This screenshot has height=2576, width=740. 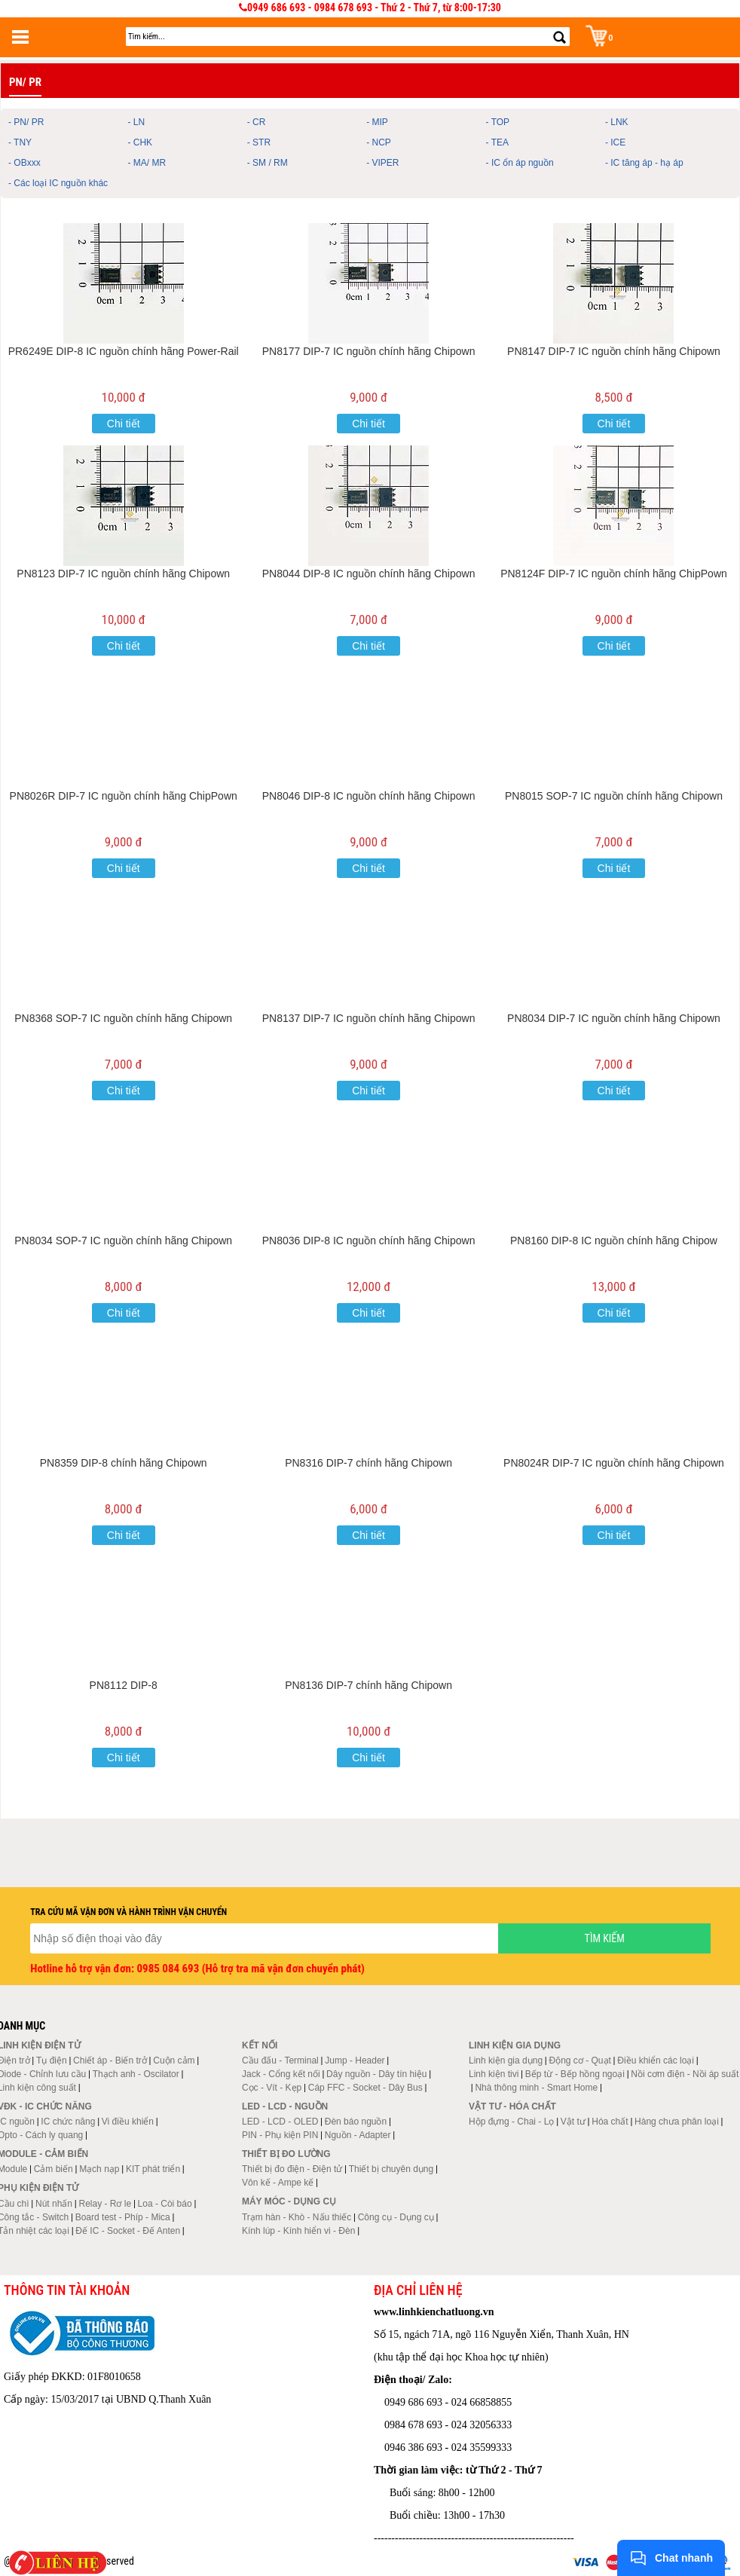 What do you see at coordinates (296, 2217) in the screenshot?
I see `Trạm hàn - Khò - Nấu thiếc` at bounding box center [296, 2217].